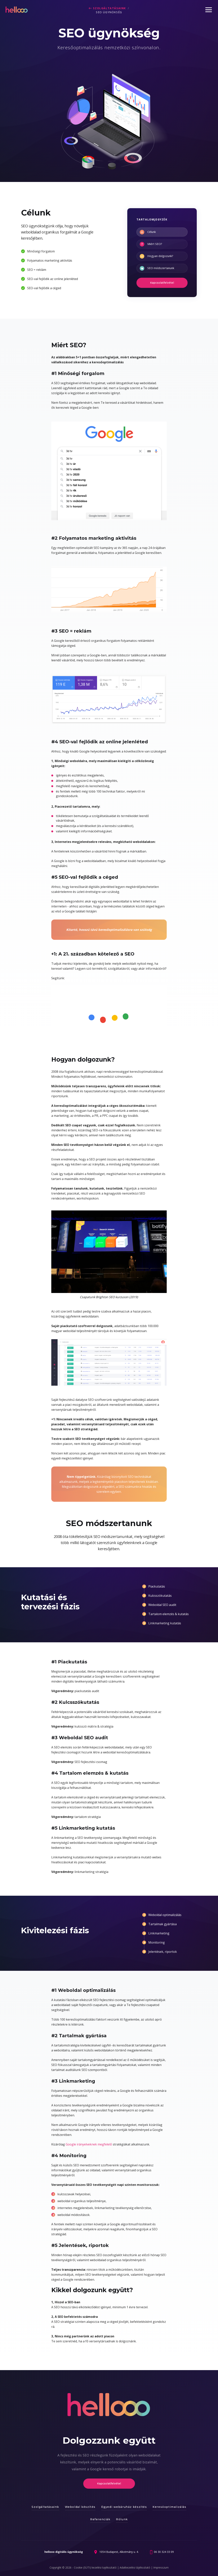 Image resolution: width=218 pixels, height=2576 pixels. What do you see at coordinates (122, 2519) in the screenshot?
I see `Rólunk` at bounding box center [122, 2519].